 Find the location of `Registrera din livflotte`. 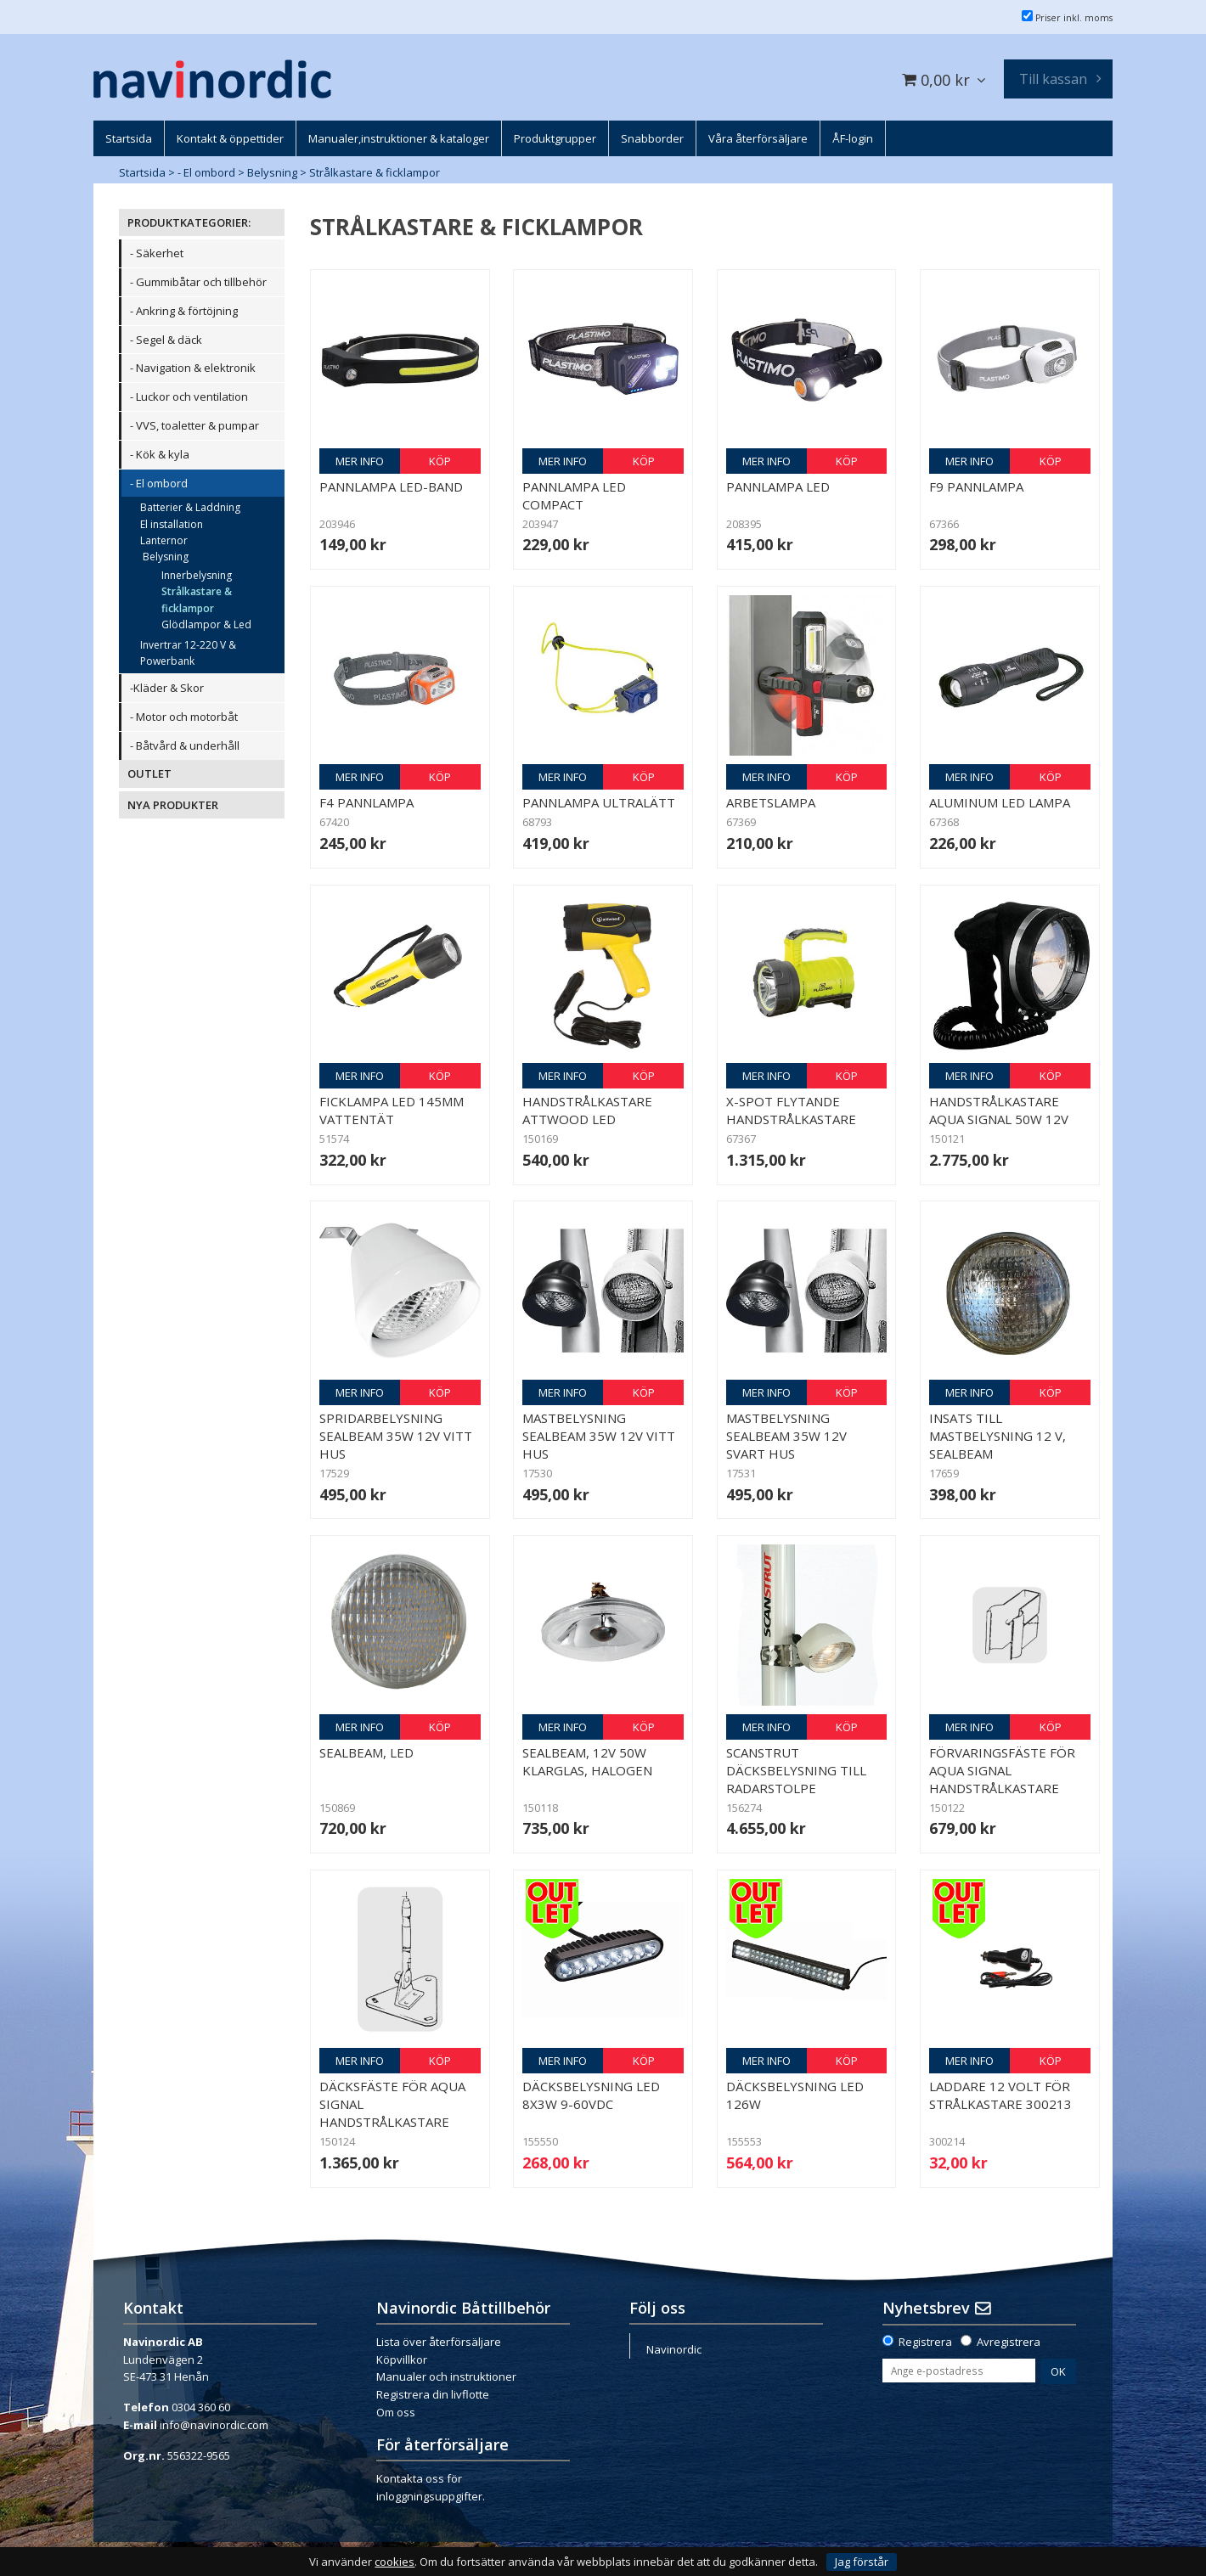

Registrera din livflotte is located at coordinates (432, 2394).